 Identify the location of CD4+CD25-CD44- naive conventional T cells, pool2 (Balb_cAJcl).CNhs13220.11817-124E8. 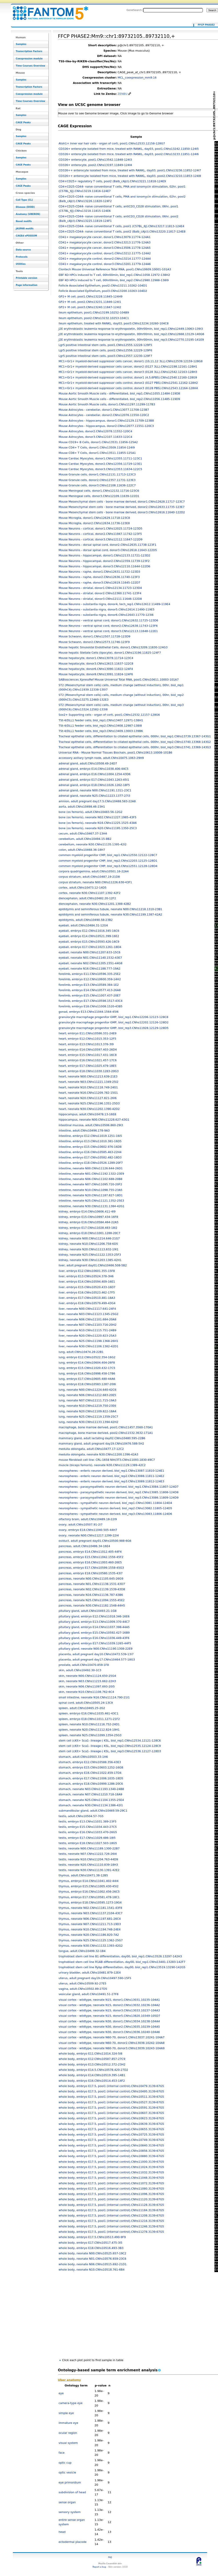
(122, 231).